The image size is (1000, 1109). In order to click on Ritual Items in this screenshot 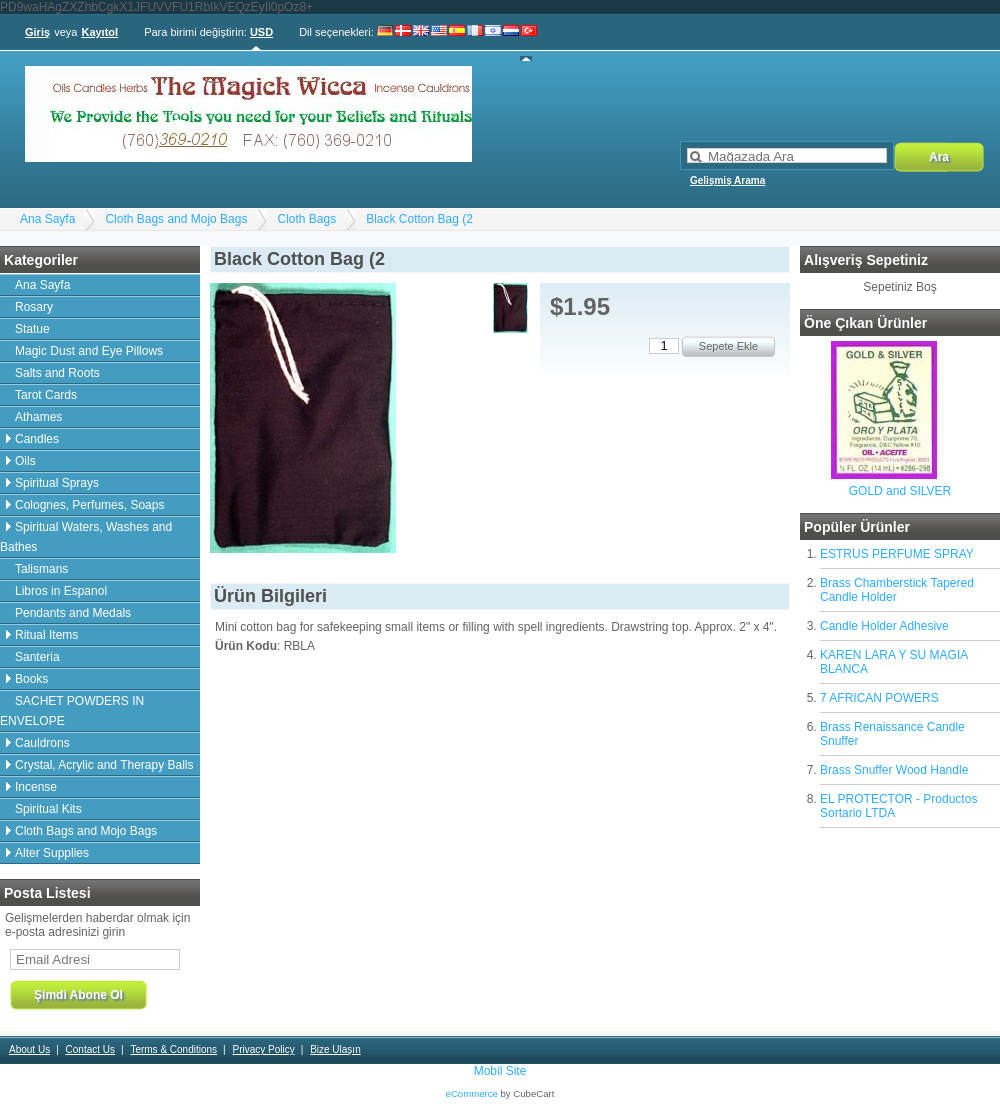, I will do `click(46, 635)`.